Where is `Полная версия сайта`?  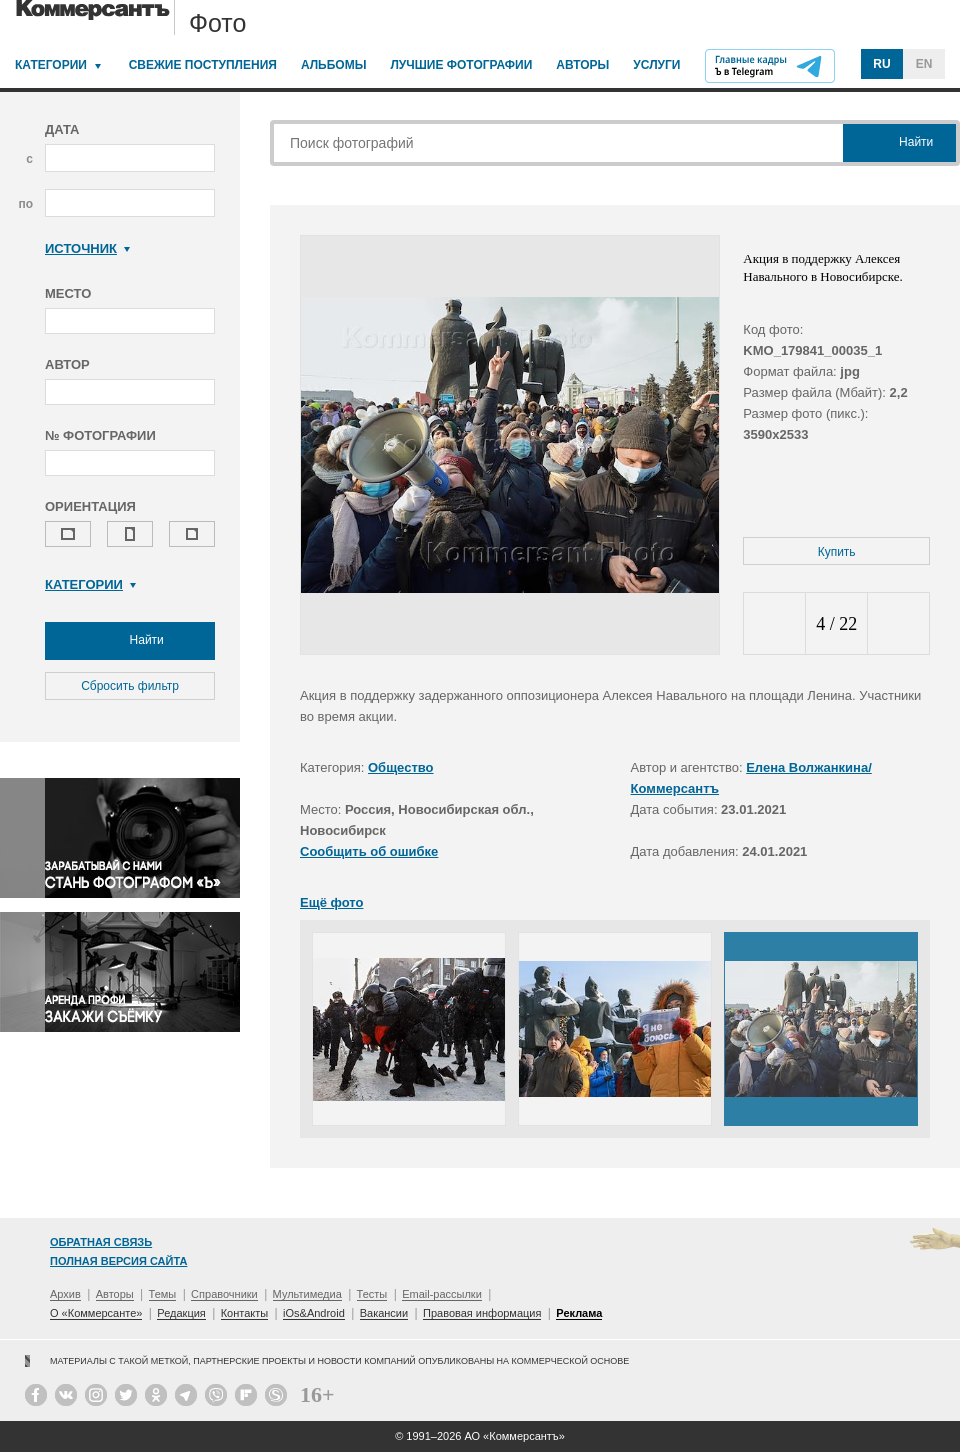 Полная версия сайта is located at coordinates (118, 1261).